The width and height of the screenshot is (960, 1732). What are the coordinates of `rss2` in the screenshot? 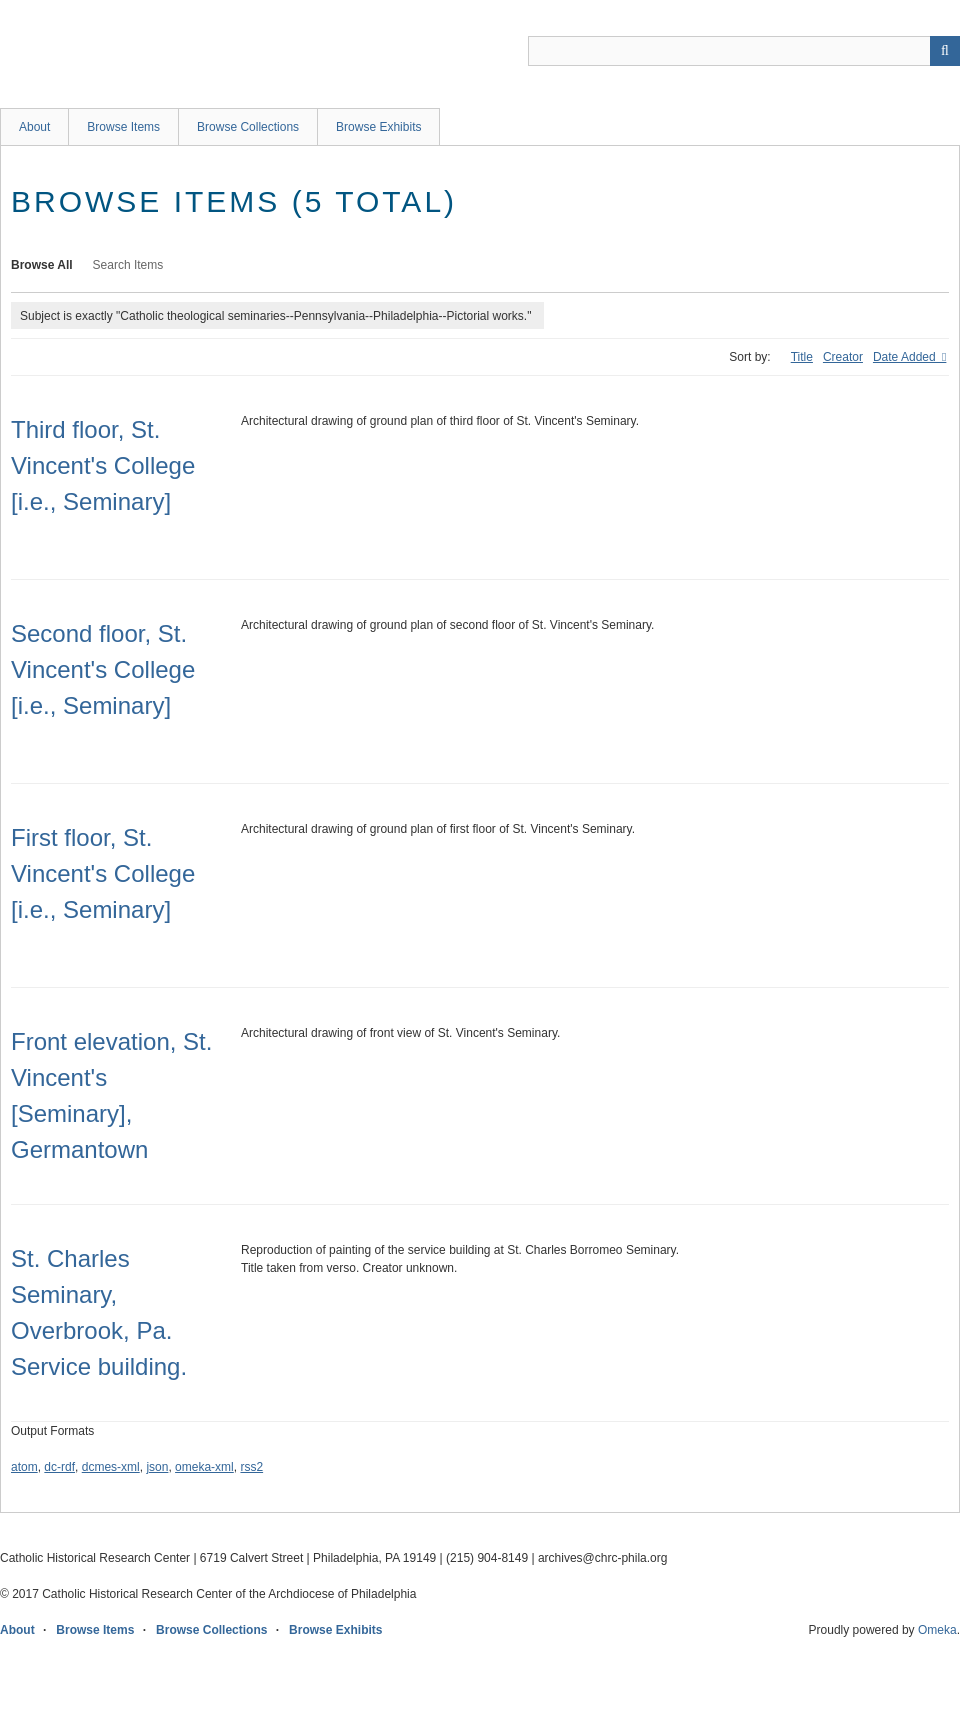 It's located at (251, 1467).